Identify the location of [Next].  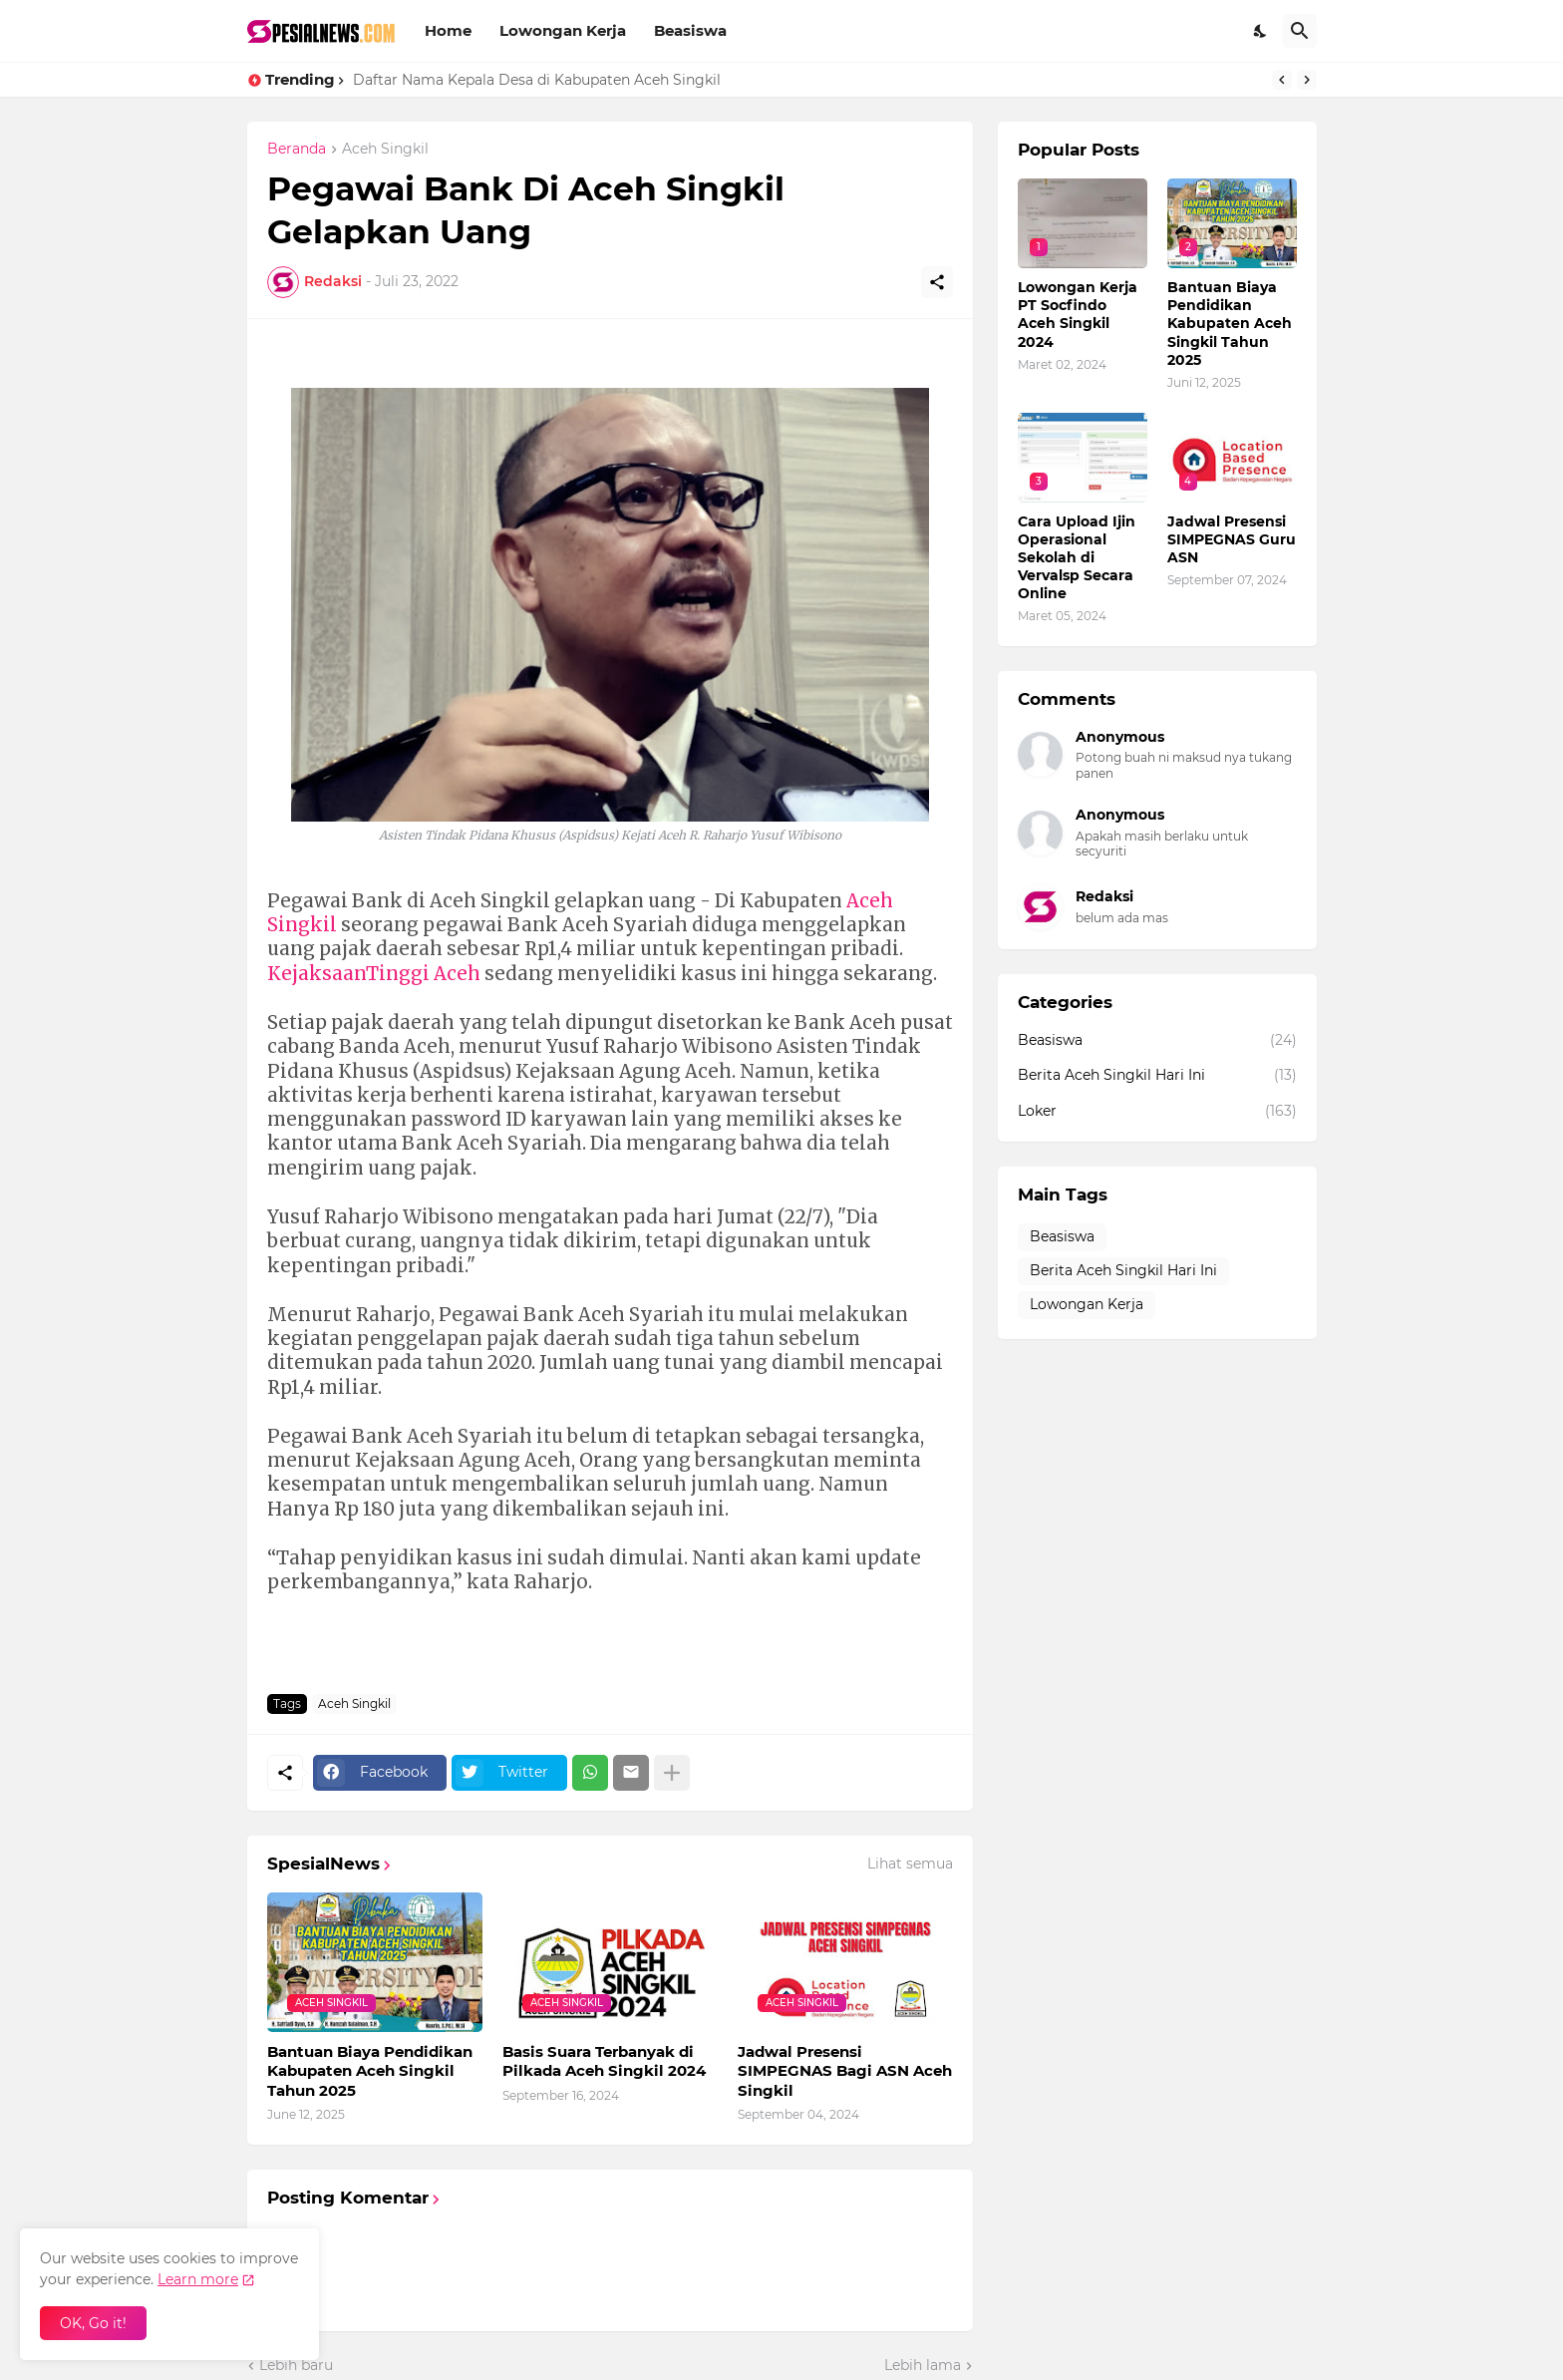
(1307, 80).